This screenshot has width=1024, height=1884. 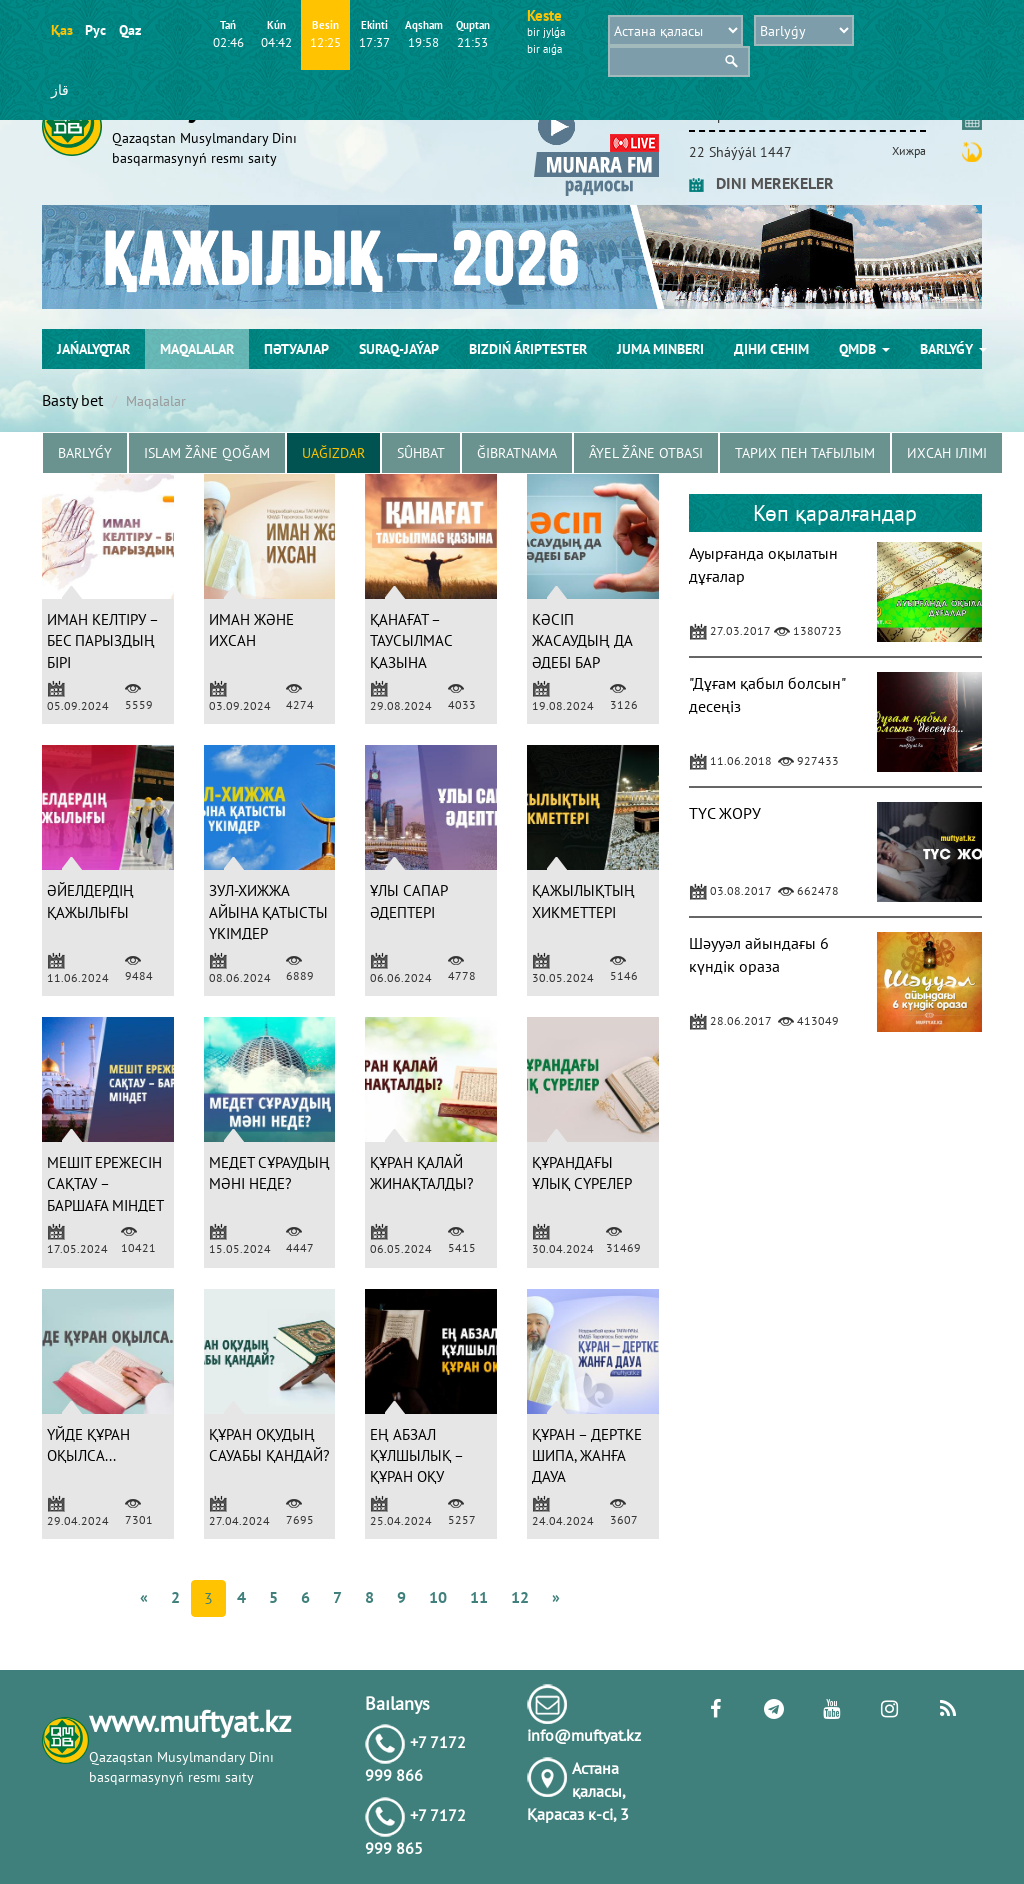 I want to click on Uağızdar, so click(x=333, y=453).